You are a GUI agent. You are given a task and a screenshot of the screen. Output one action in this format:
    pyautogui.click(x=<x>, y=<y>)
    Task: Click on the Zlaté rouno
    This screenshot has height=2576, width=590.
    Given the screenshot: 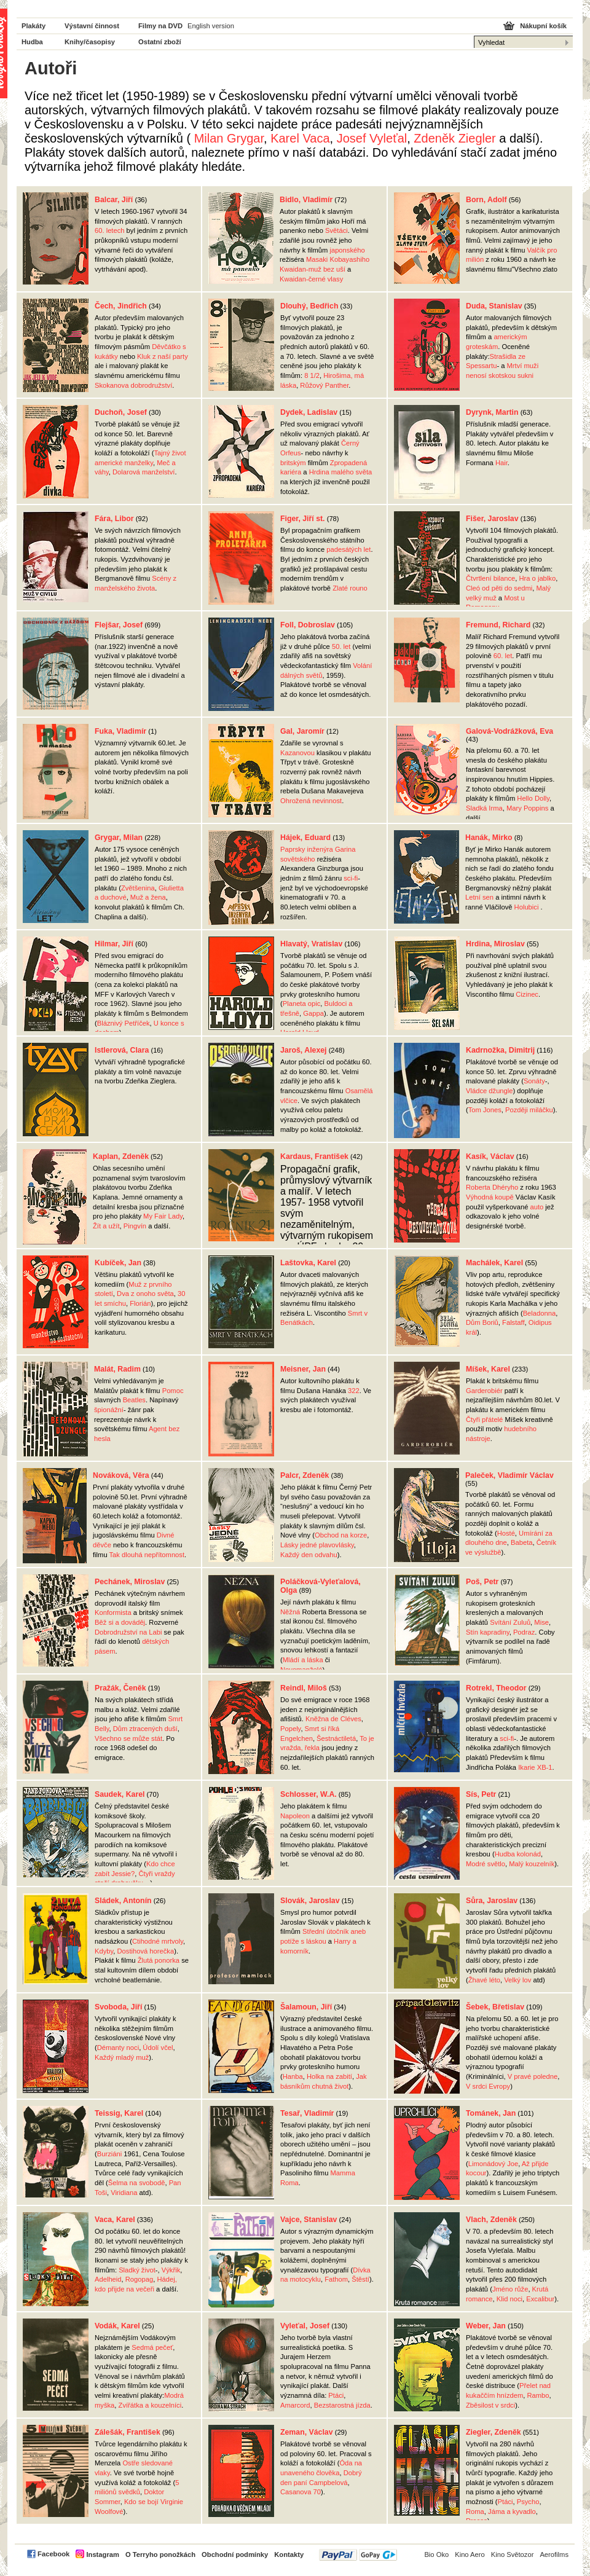 What is the action you would take?
    pyautogui.click(x=350, y=588)
    